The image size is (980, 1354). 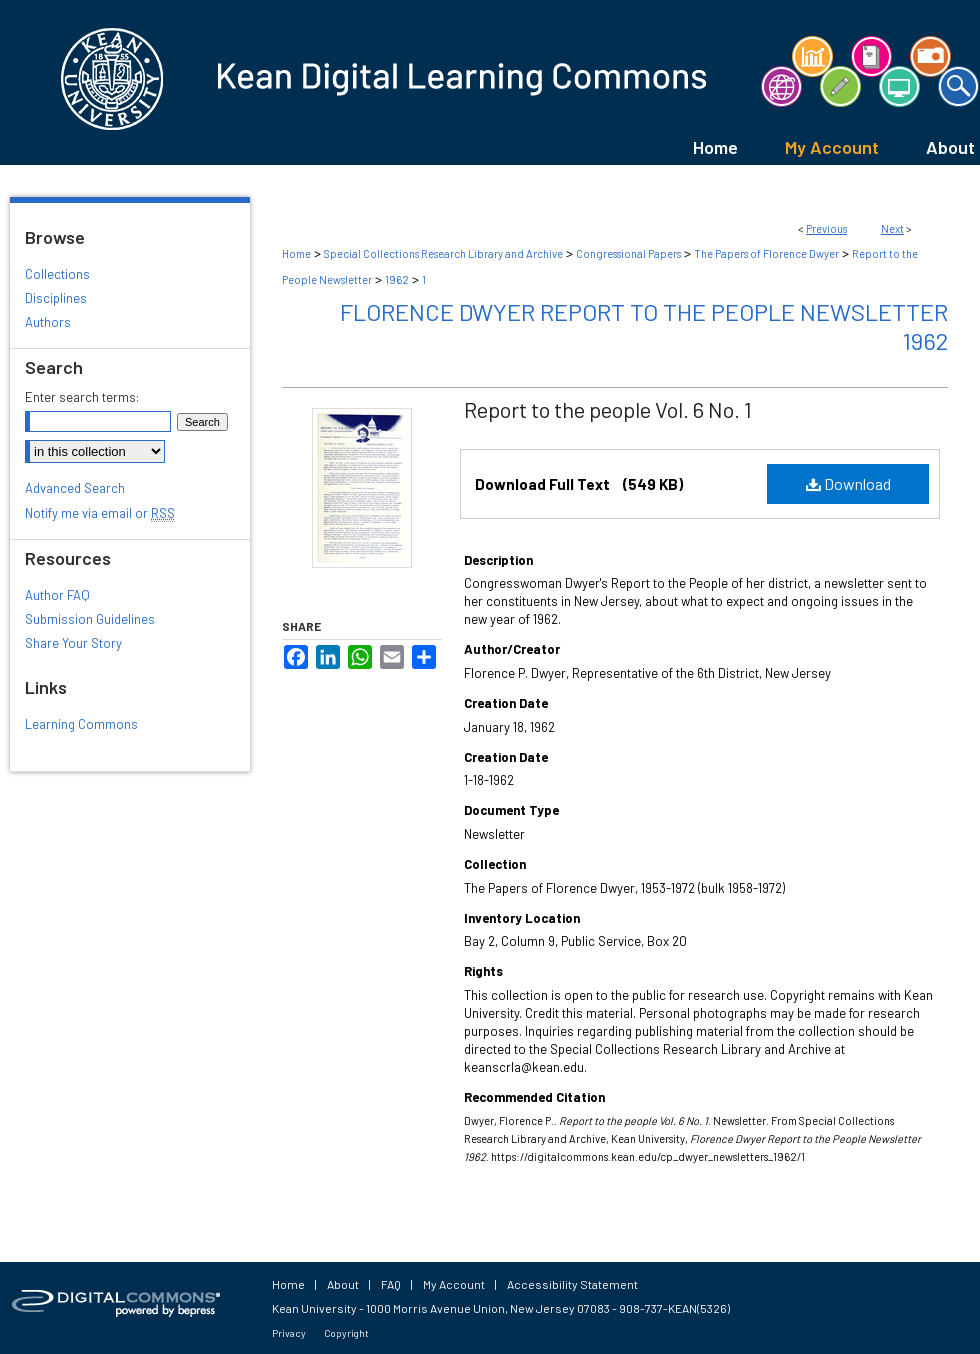 What do you see at coordinates (75, 488) in the screenshot?
I see `Advanced Search` at bounding box center [75, 488].